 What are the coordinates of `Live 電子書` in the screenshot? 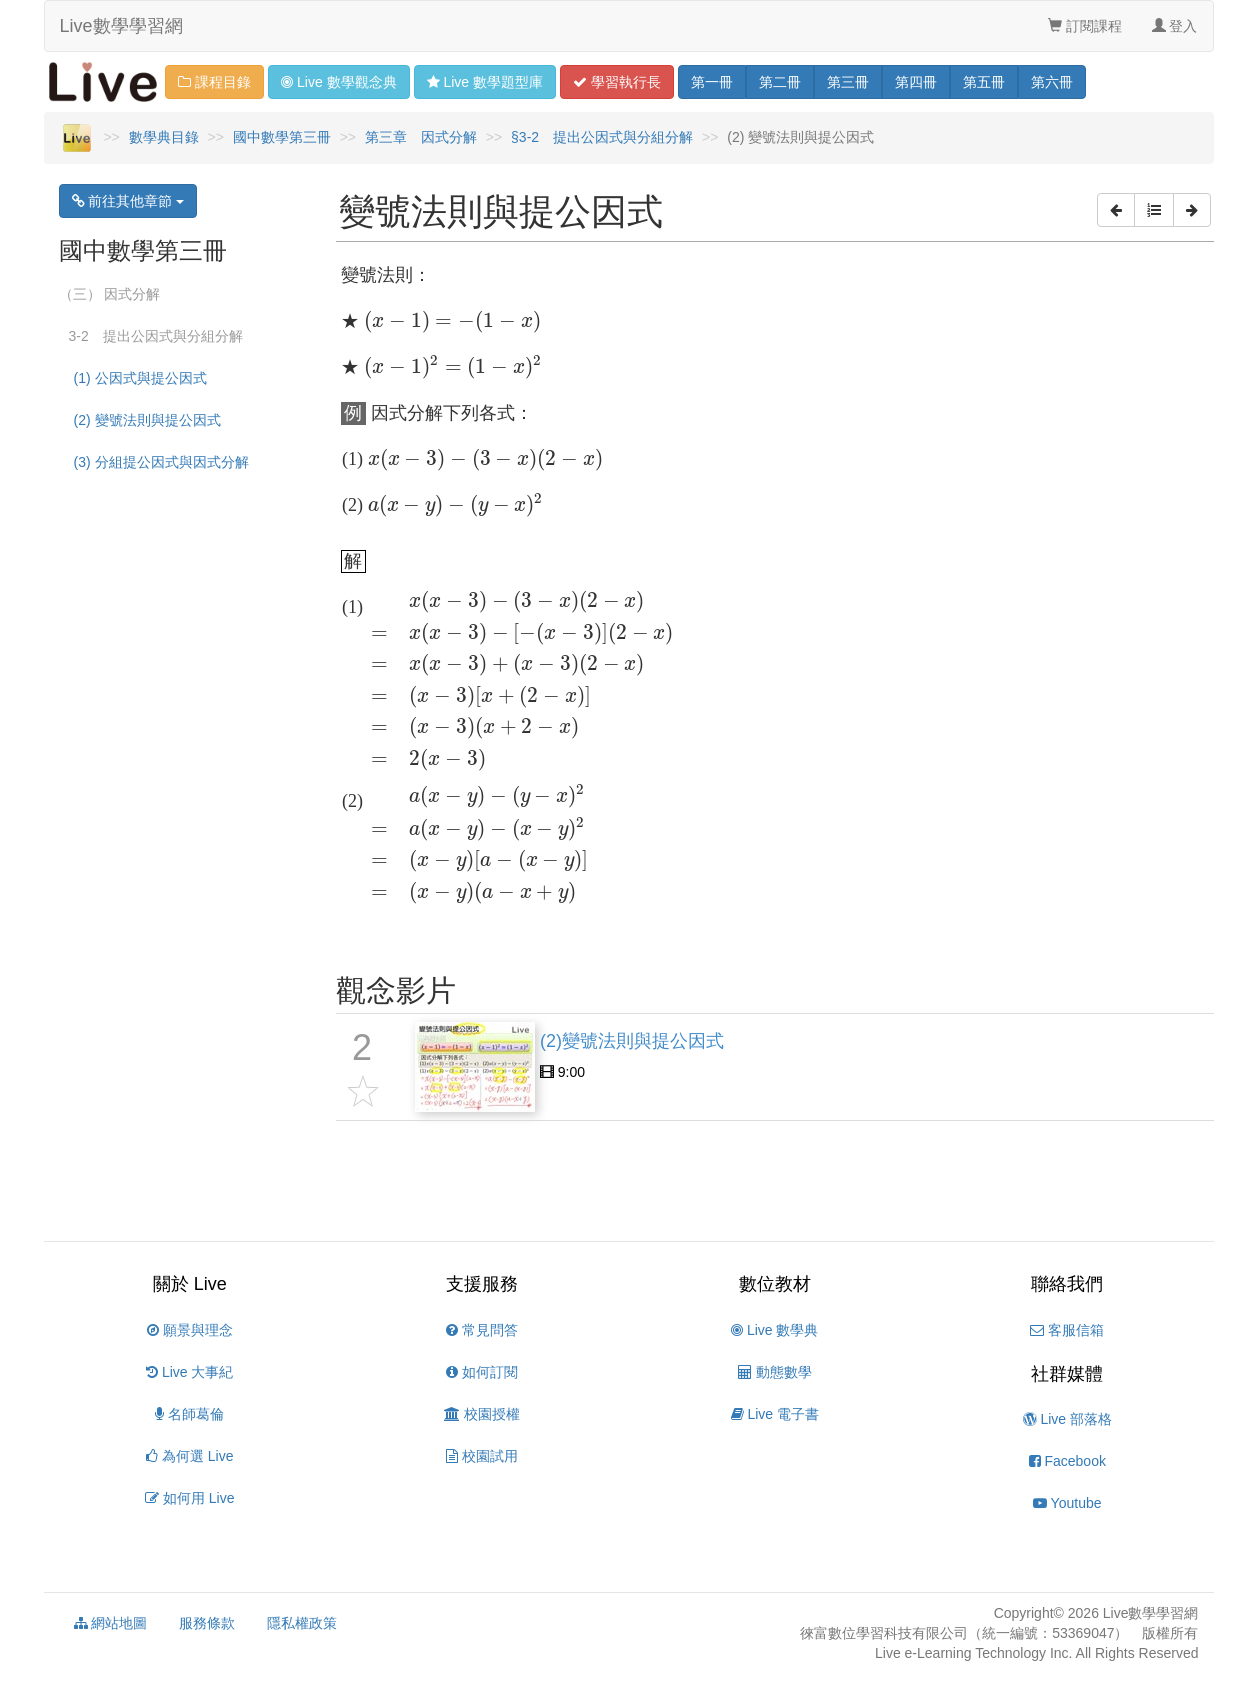 It's located at (775, 1414).